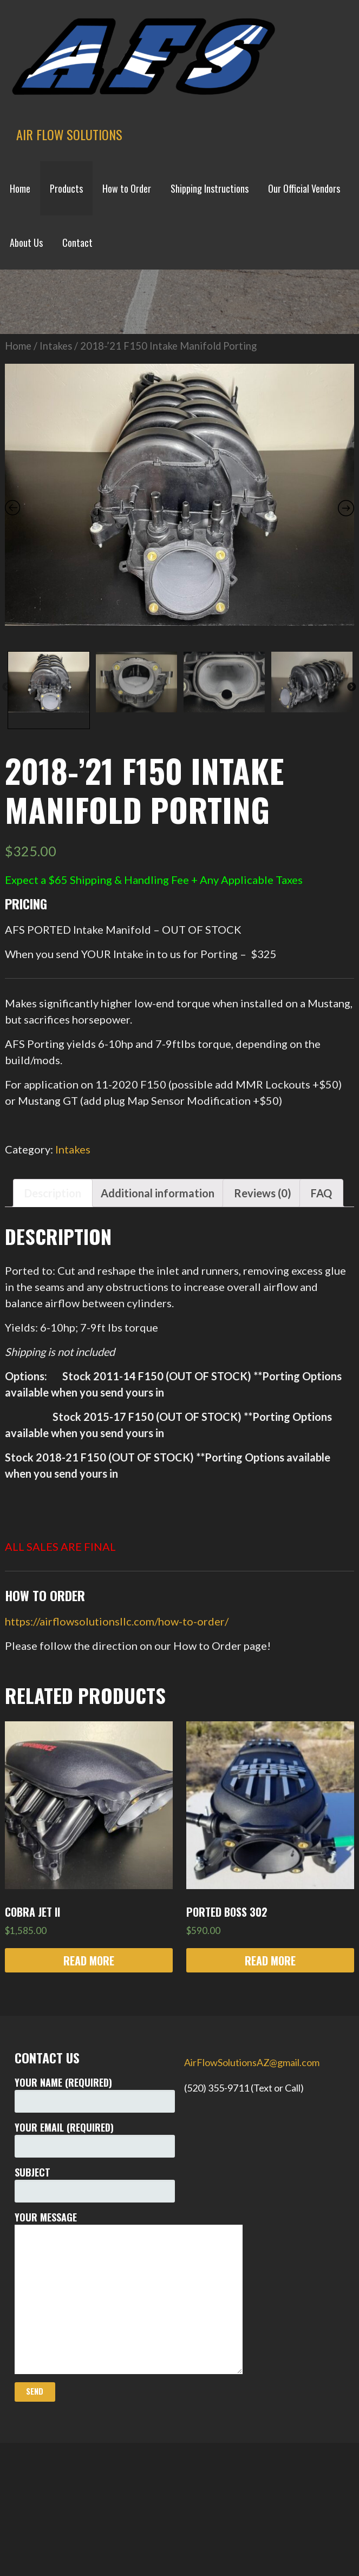 Image resolution: width=359 pixels, height=2576 pixels. Describe the element at coordinates (95, 2179) in the screenshot. I see `Your Name (required)` at that location.